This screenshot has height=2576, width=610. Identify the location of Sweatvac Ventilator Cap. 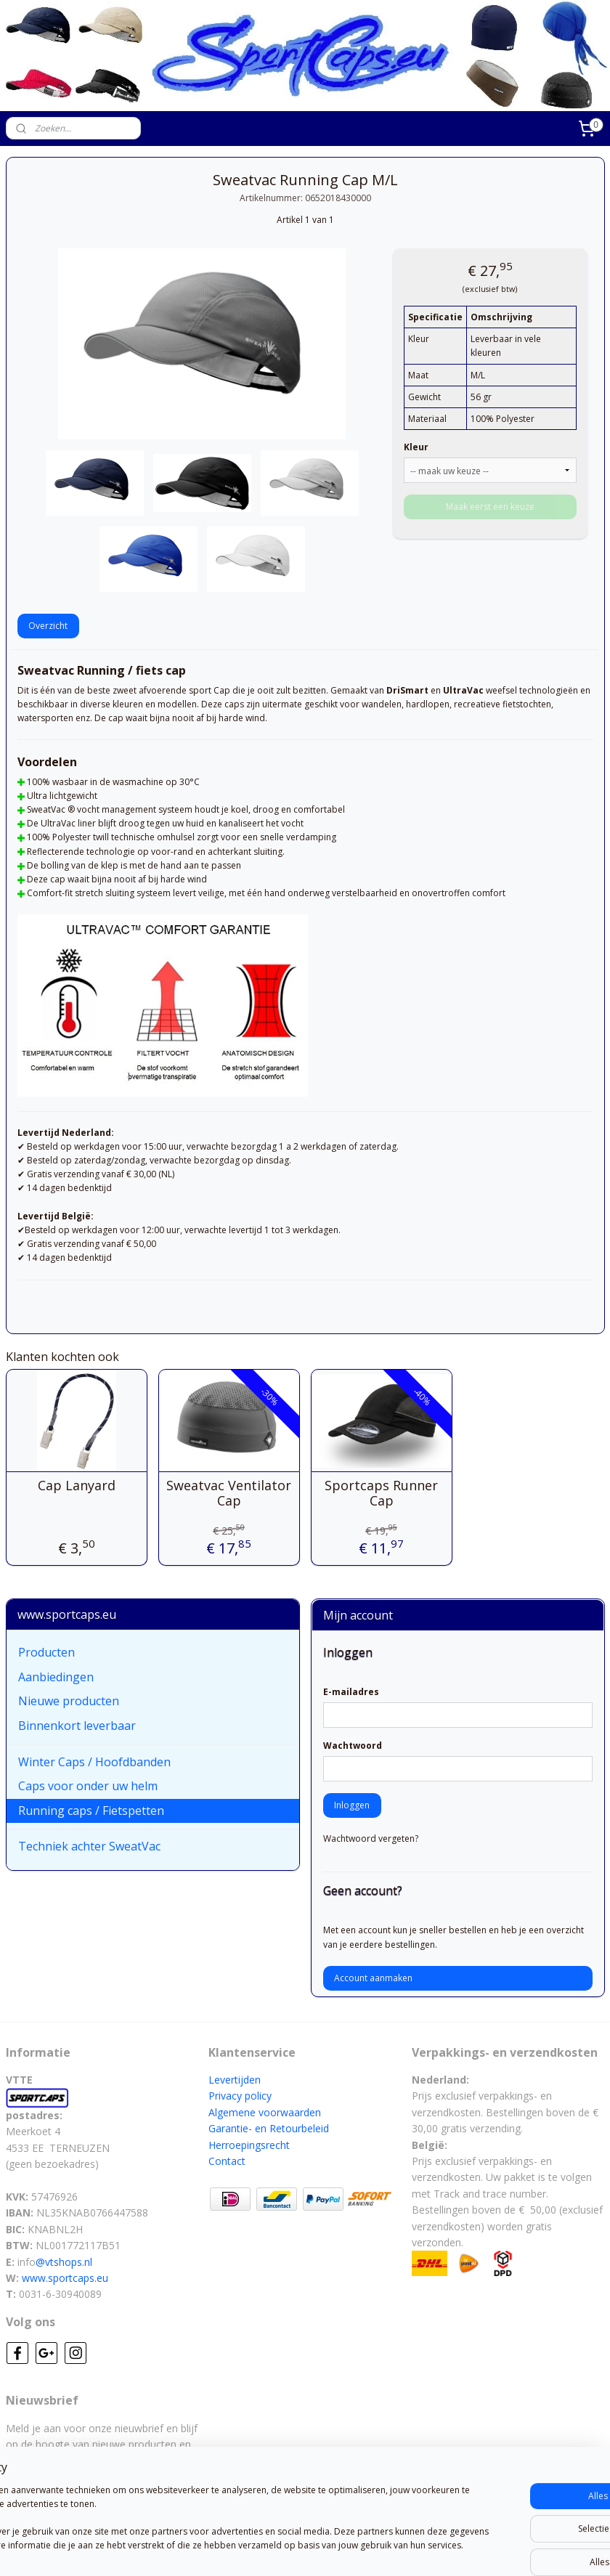
(228, 1492).